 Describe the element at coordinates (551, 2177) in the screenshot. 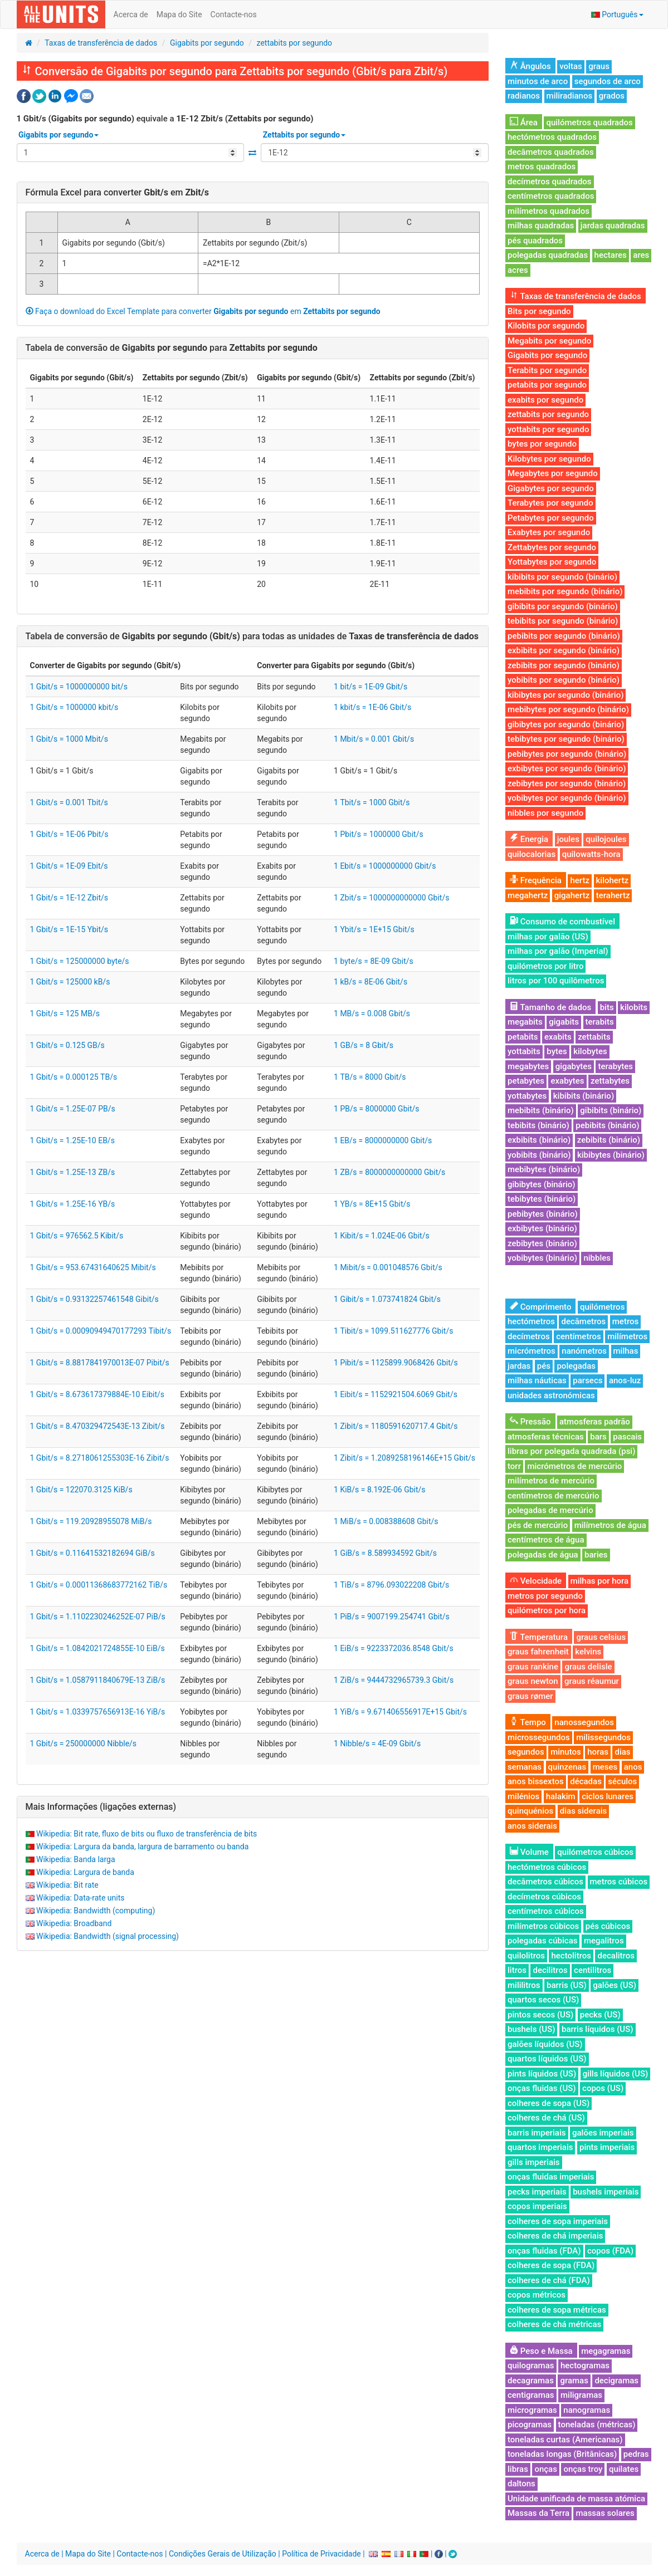

I see `onças fluidas imperiais` at that location.